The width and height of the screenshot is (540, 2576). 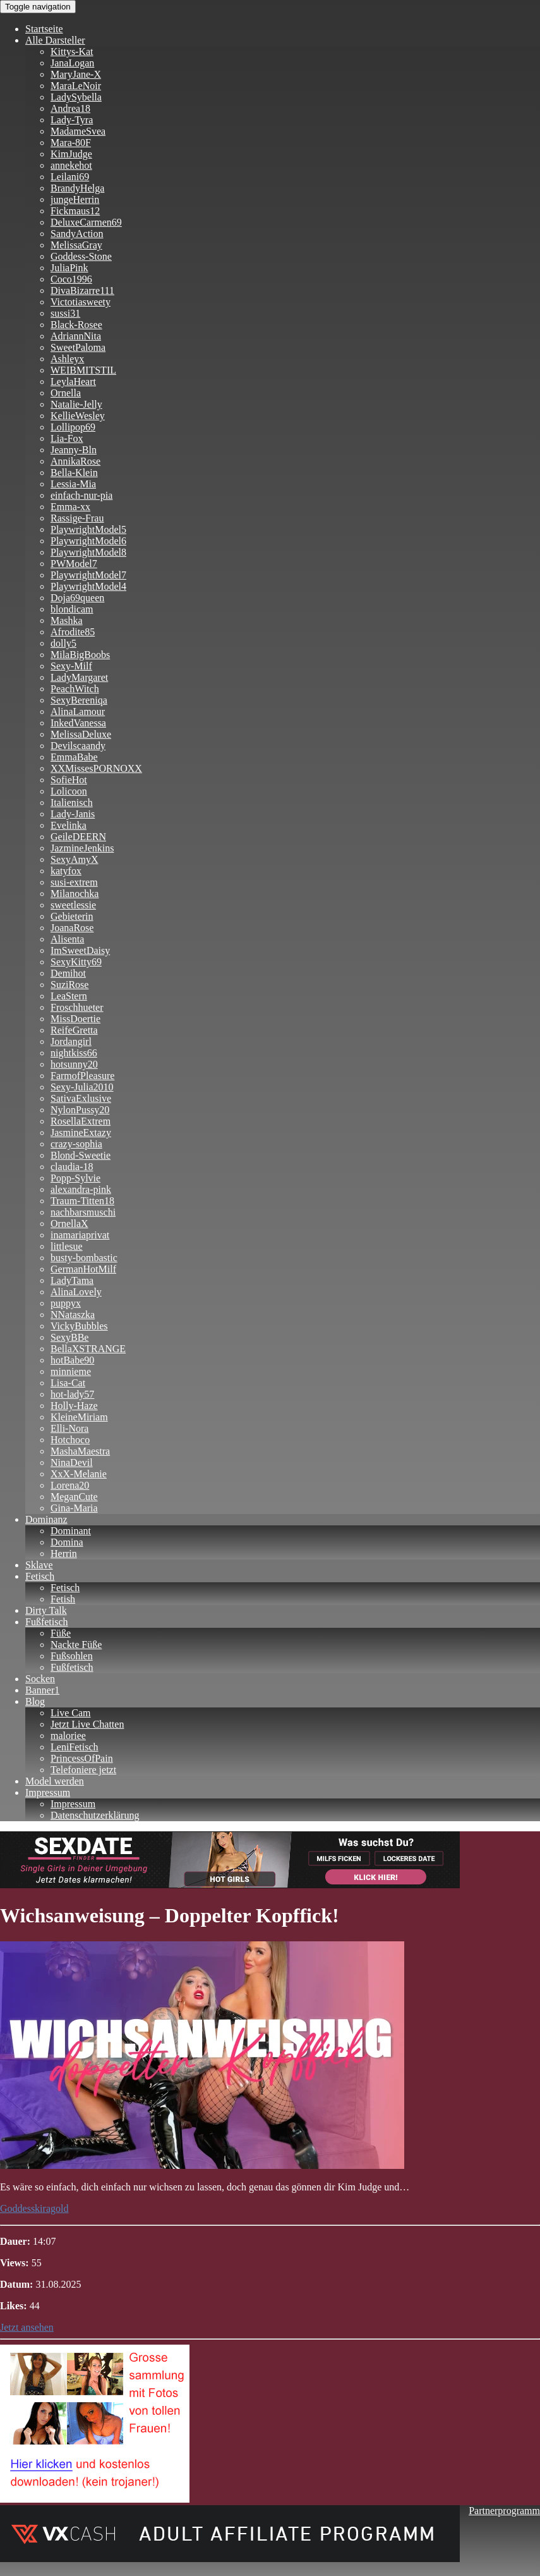 What do you see at coordinates (88, 586) in the screenshot?
I see `PlaywrightModel4` at bounding box center [88, 586].